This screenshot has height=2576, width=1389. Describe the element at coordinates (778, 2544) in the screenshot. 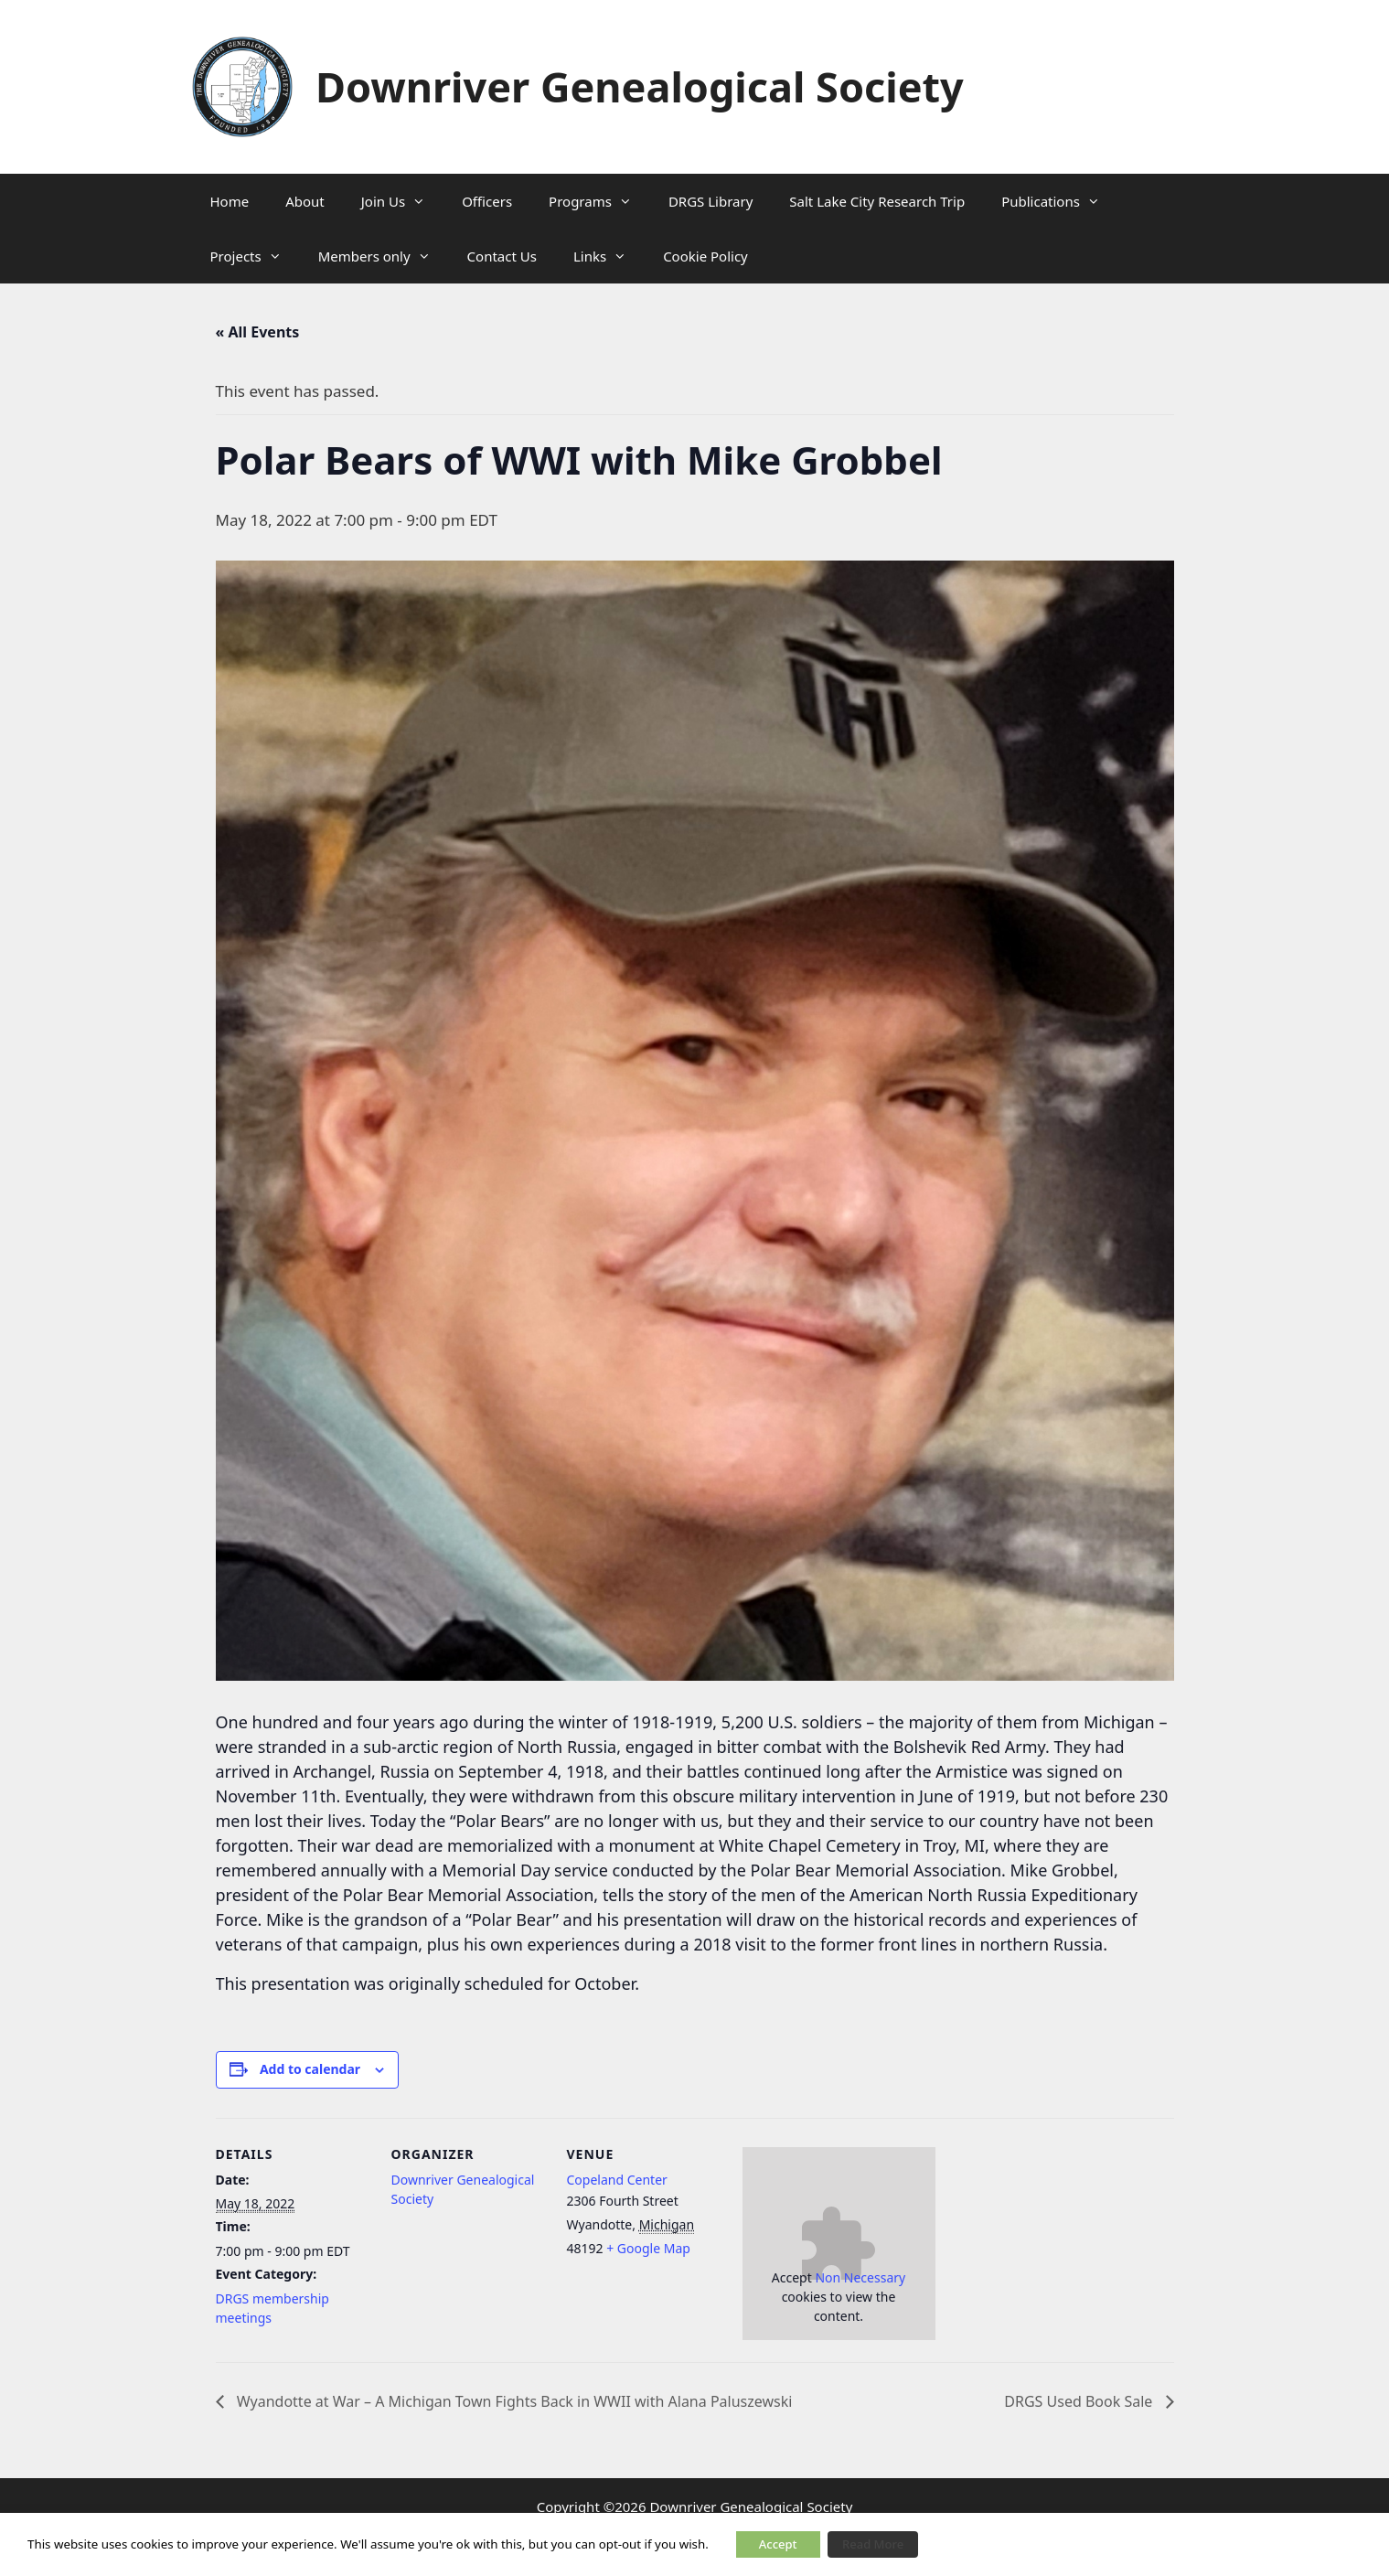

I see `Accept [button]` at that location.